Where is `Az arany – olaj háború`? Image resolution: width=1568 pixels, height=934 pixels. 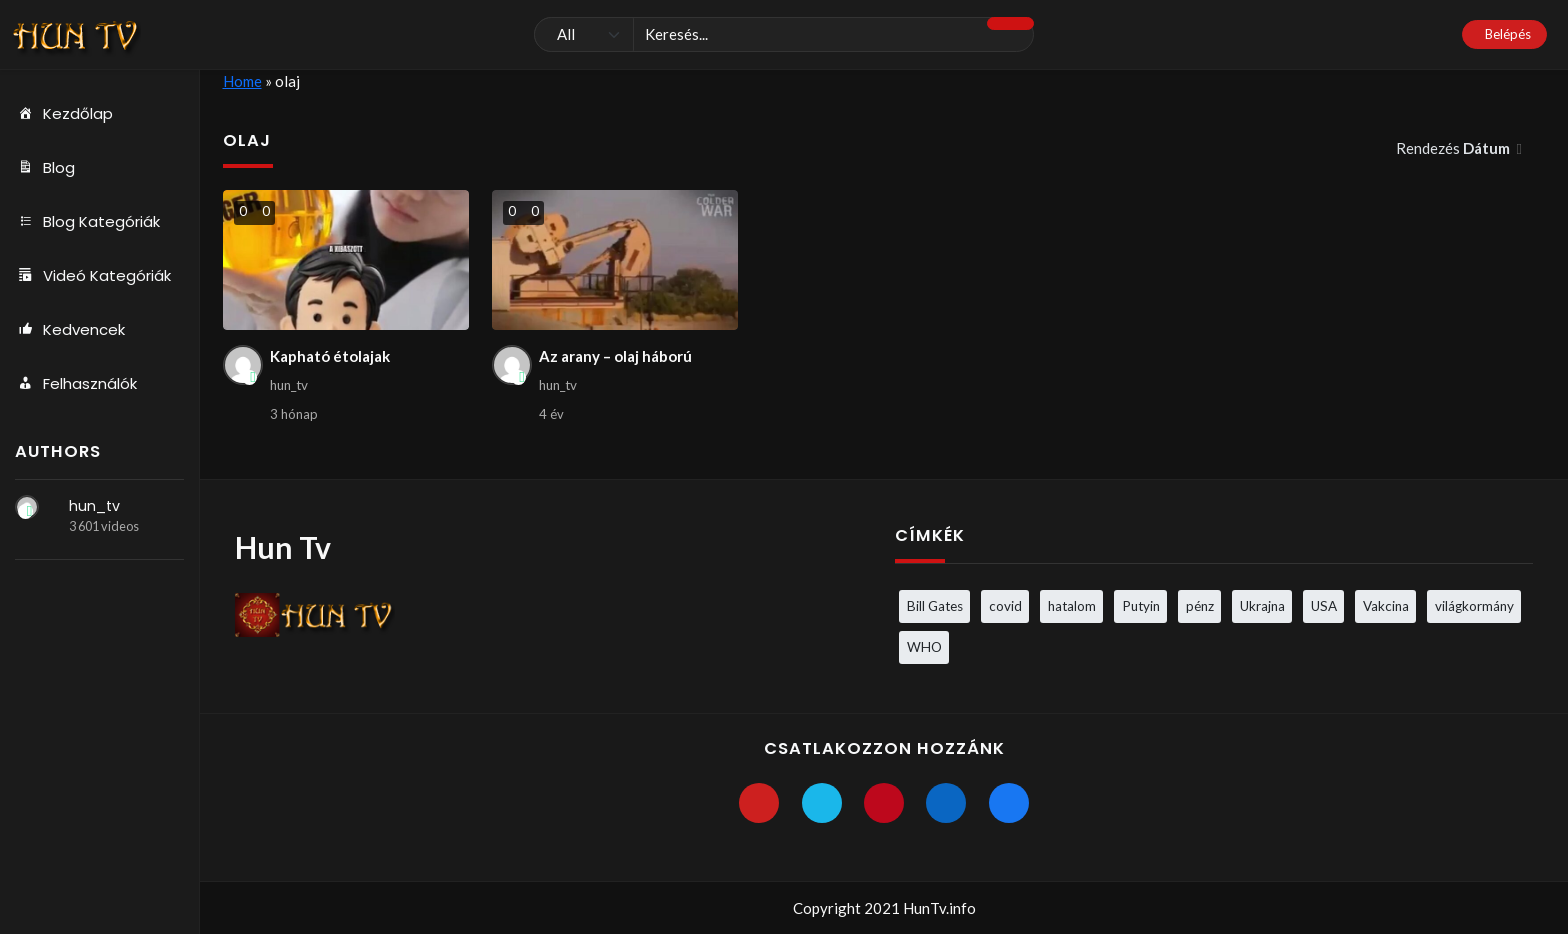 Az arany – olaj háború is located at coordinates (615, 356).